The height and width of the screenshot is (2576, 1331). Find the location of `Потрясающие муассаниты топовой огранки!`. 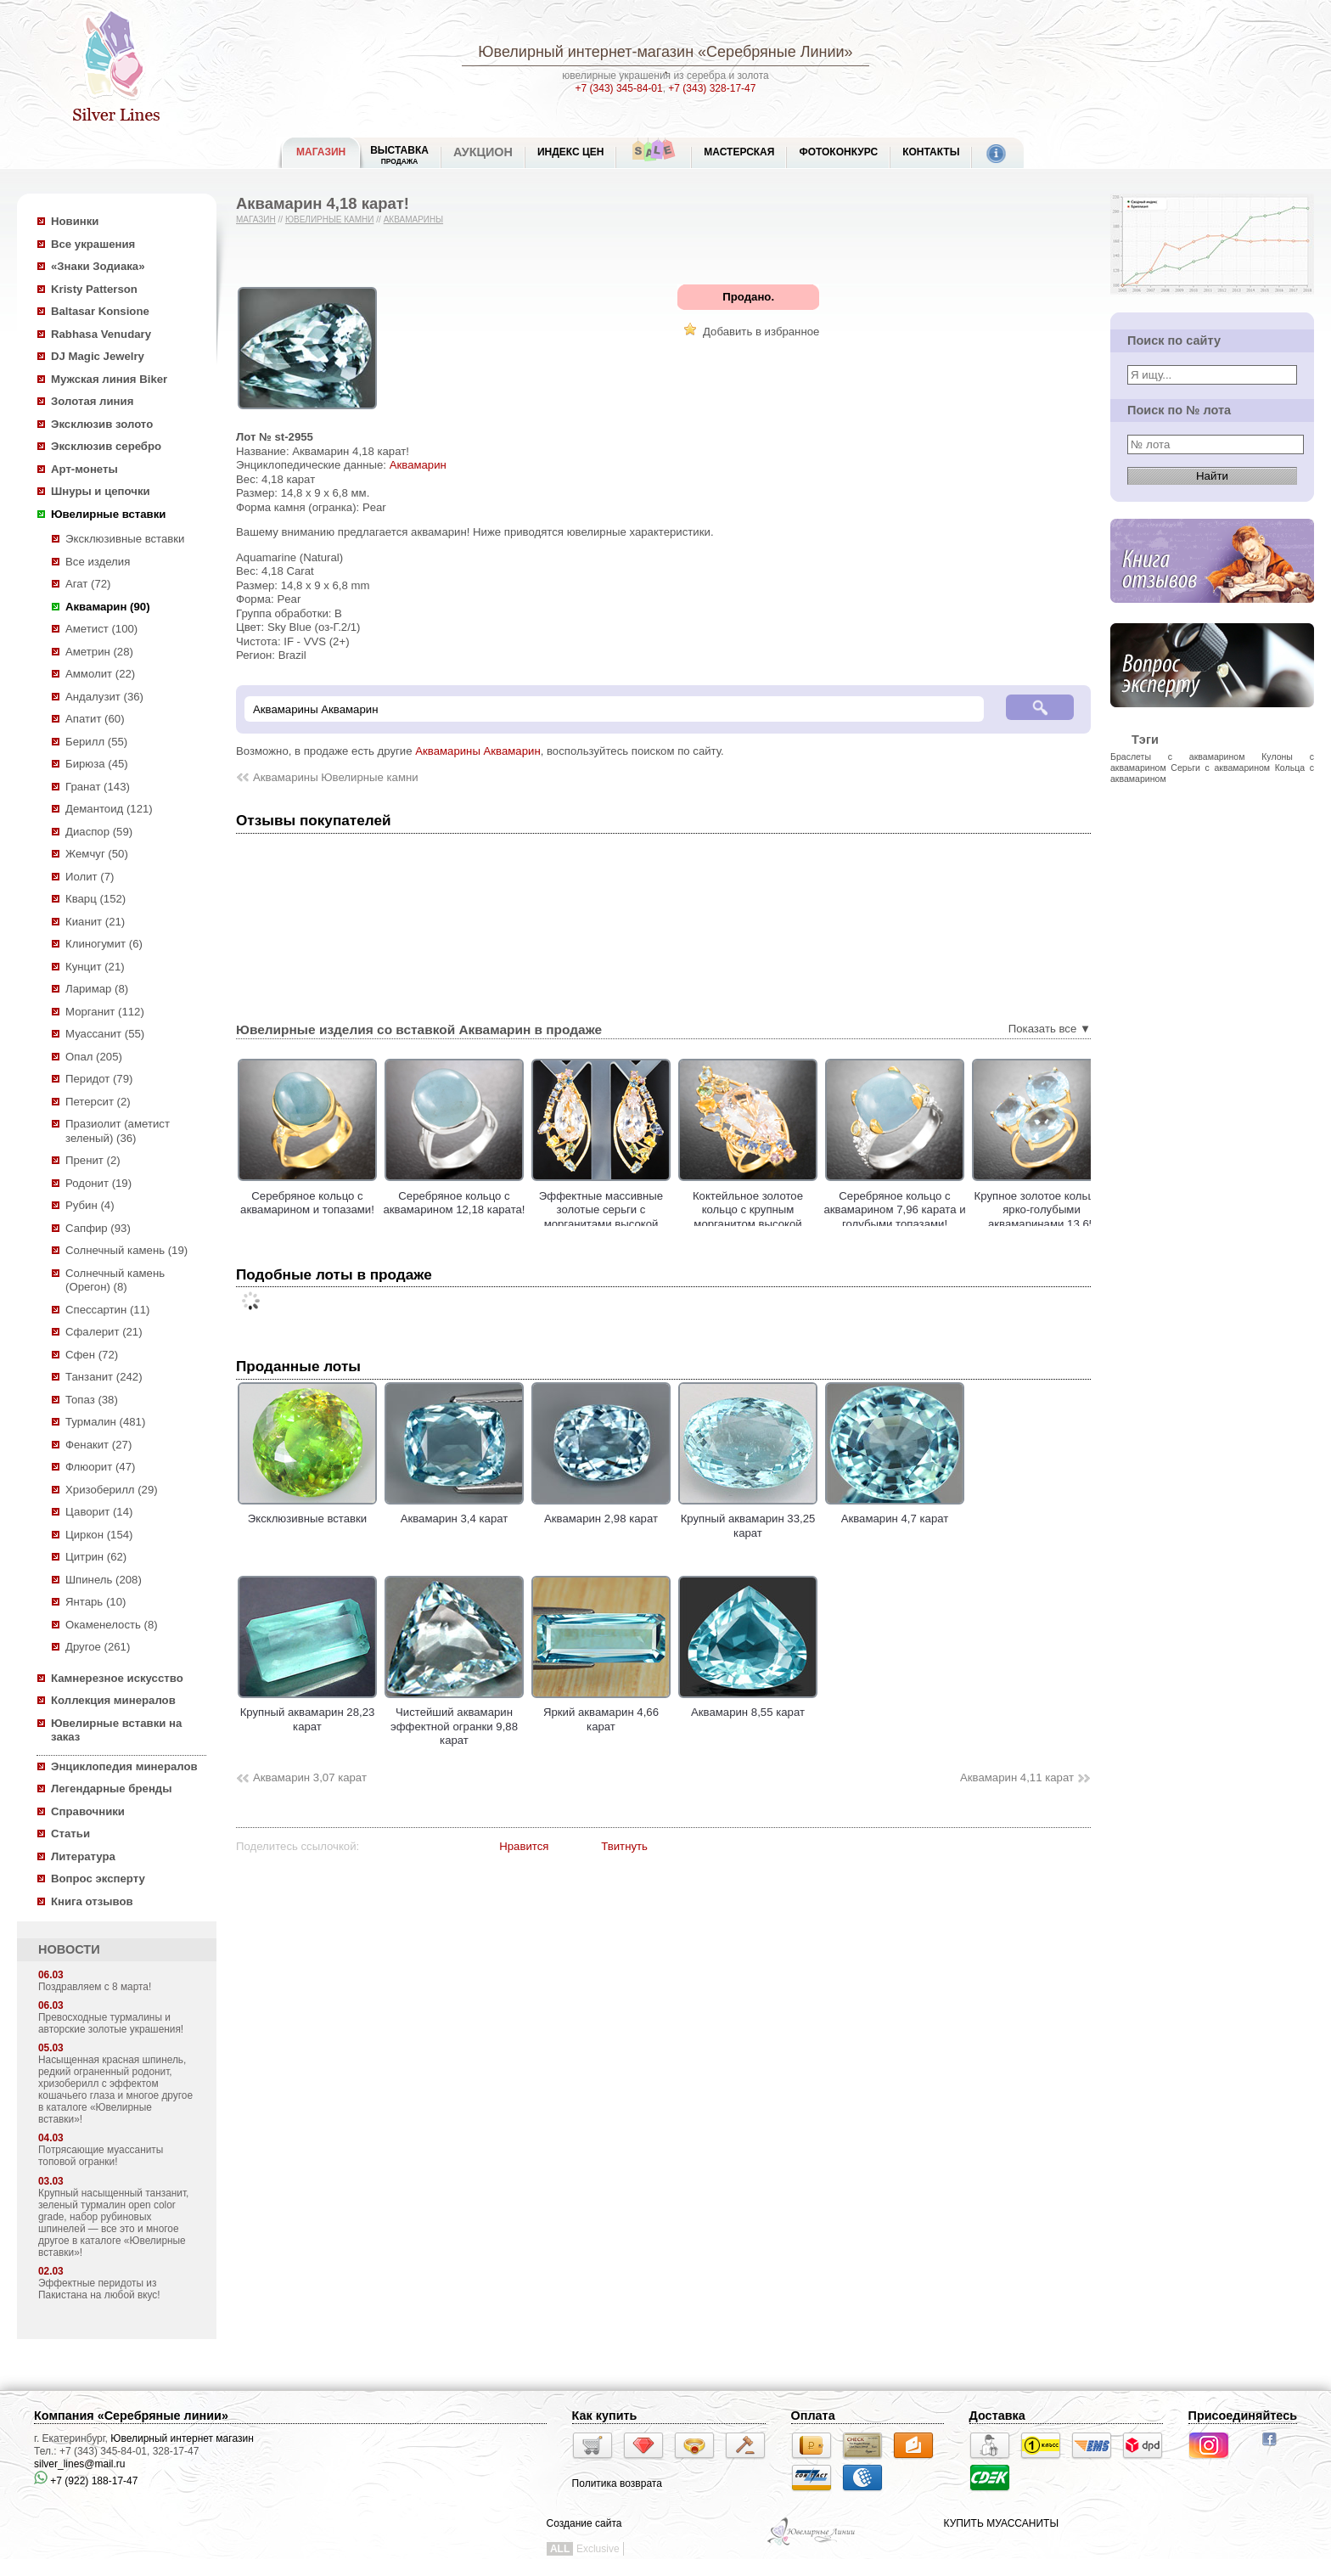

Потрясающие муассаниты топовой огранки! is located at coordinates (100, 2156).